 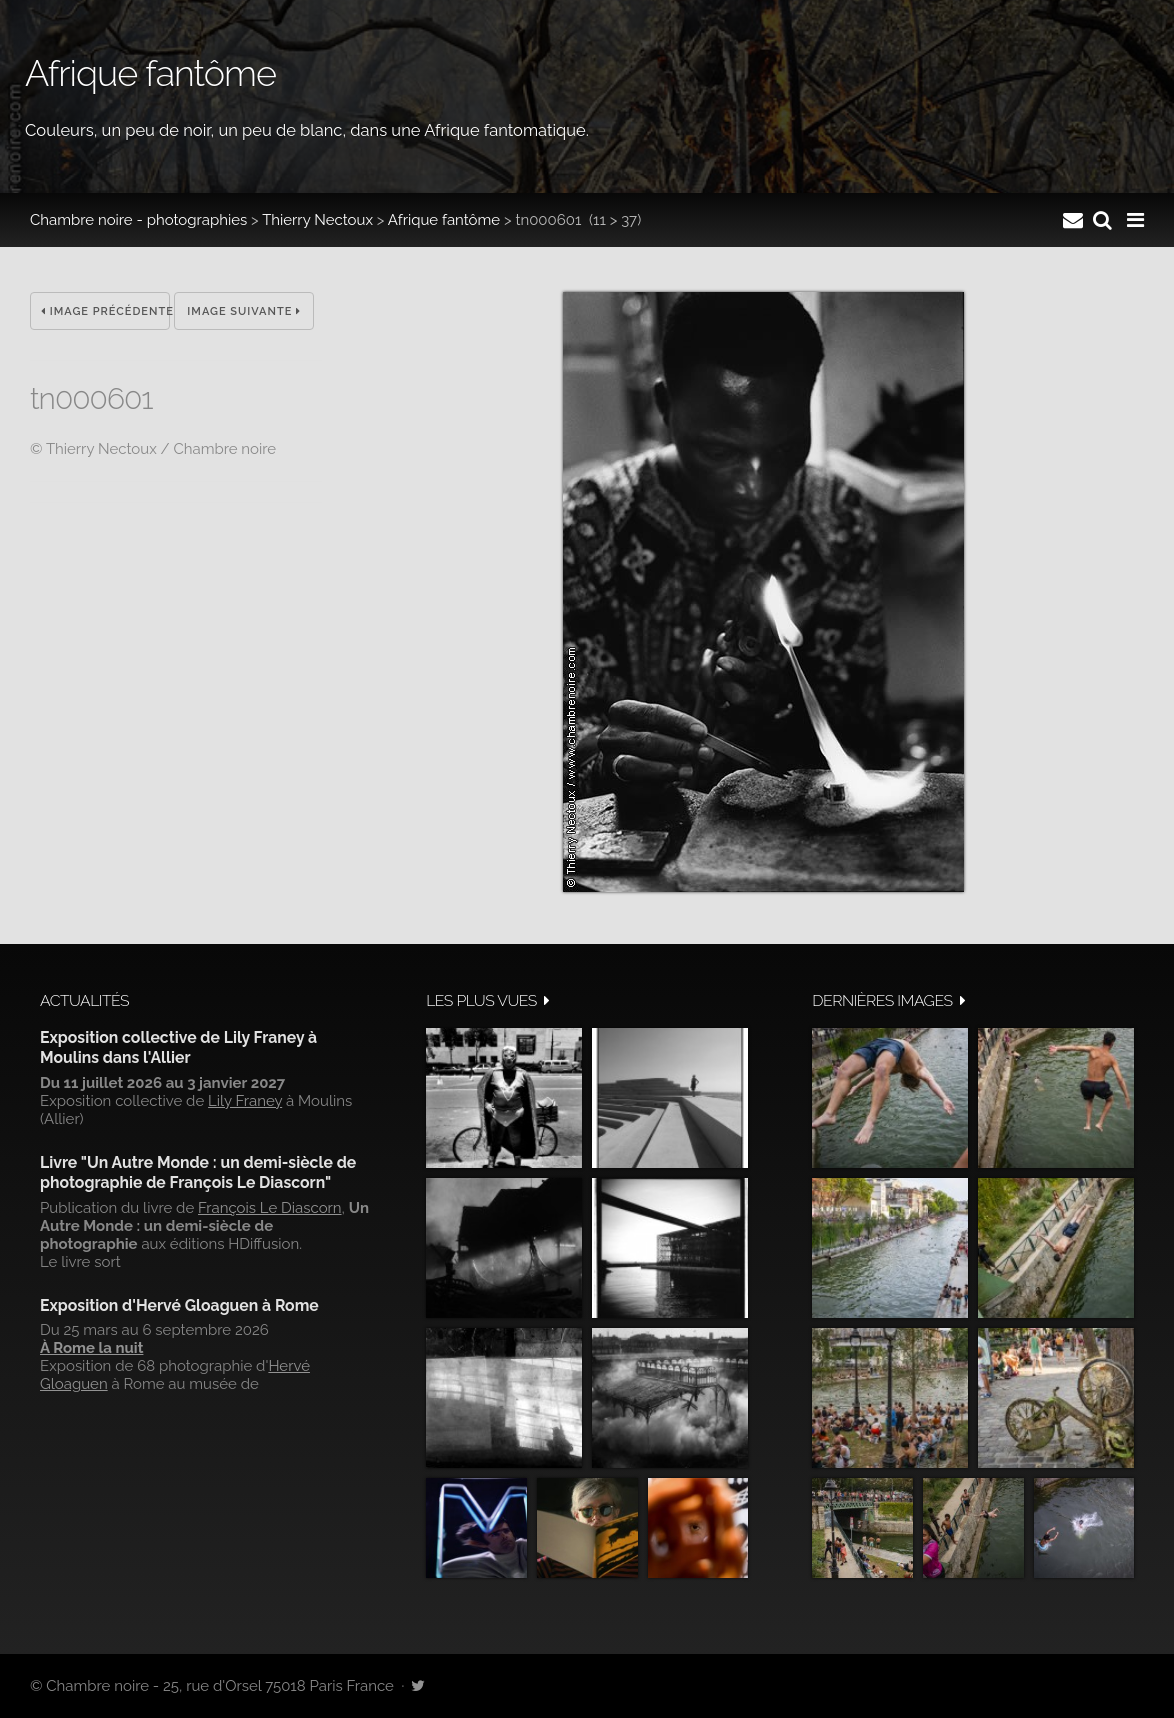 What do you see at coordinates (179, 1305) in the screenshot?
I see `Exposition d'Hervé Gloaguen à Rome` at bounding box center [179, 1305].